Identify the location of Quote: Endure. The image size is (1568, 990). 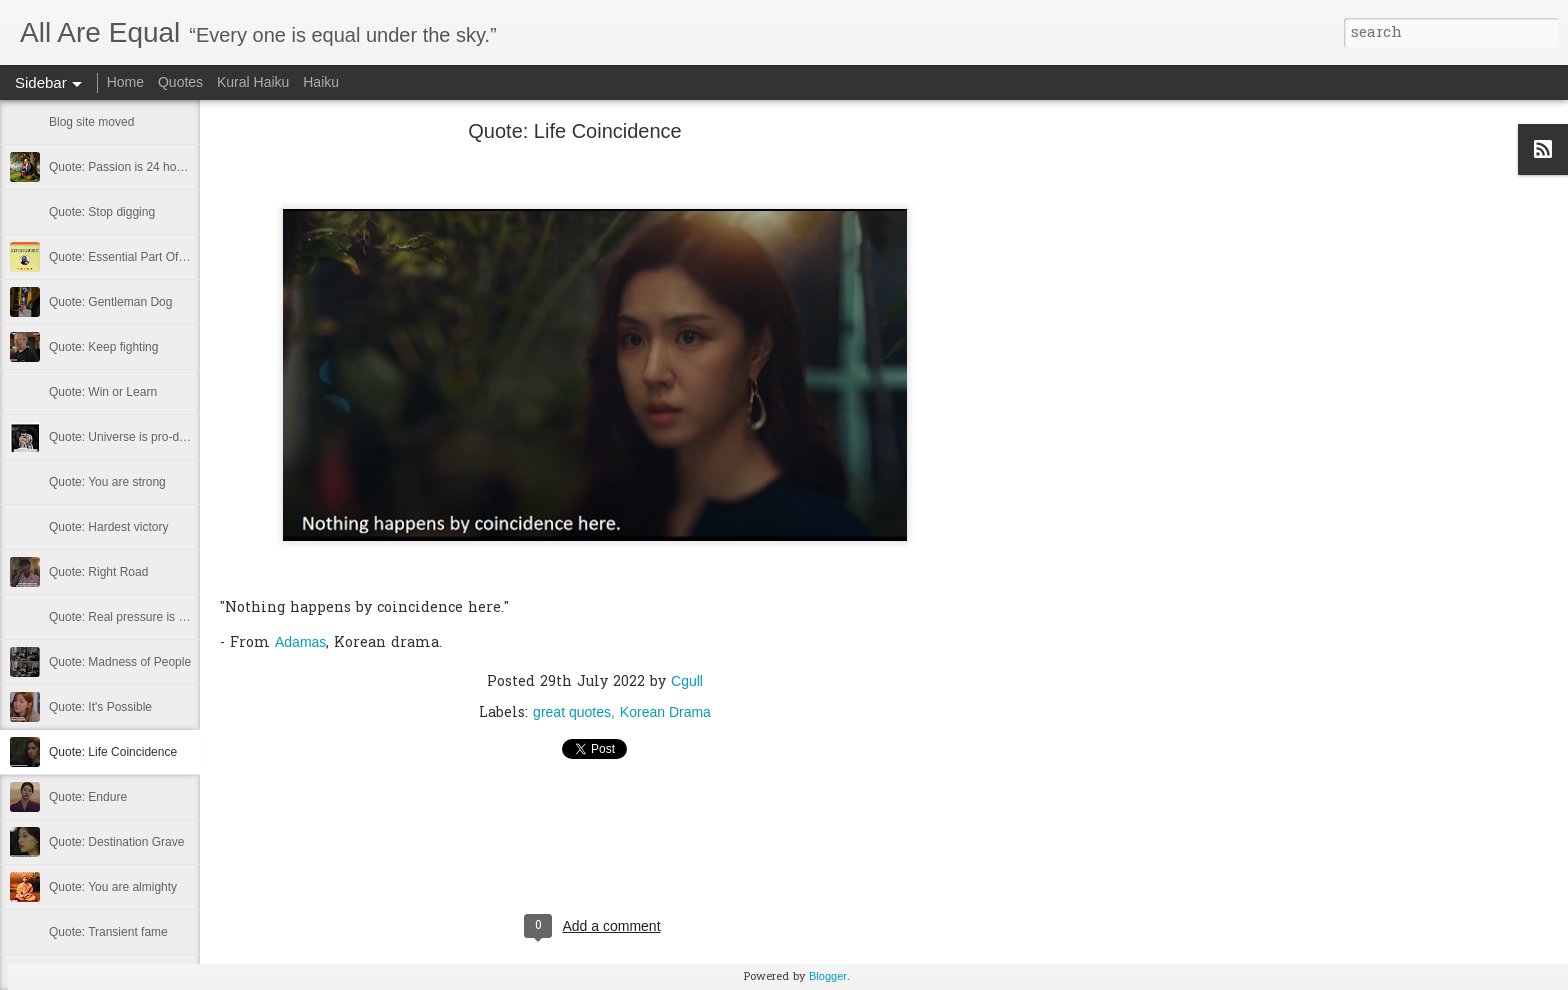
(88, 797).